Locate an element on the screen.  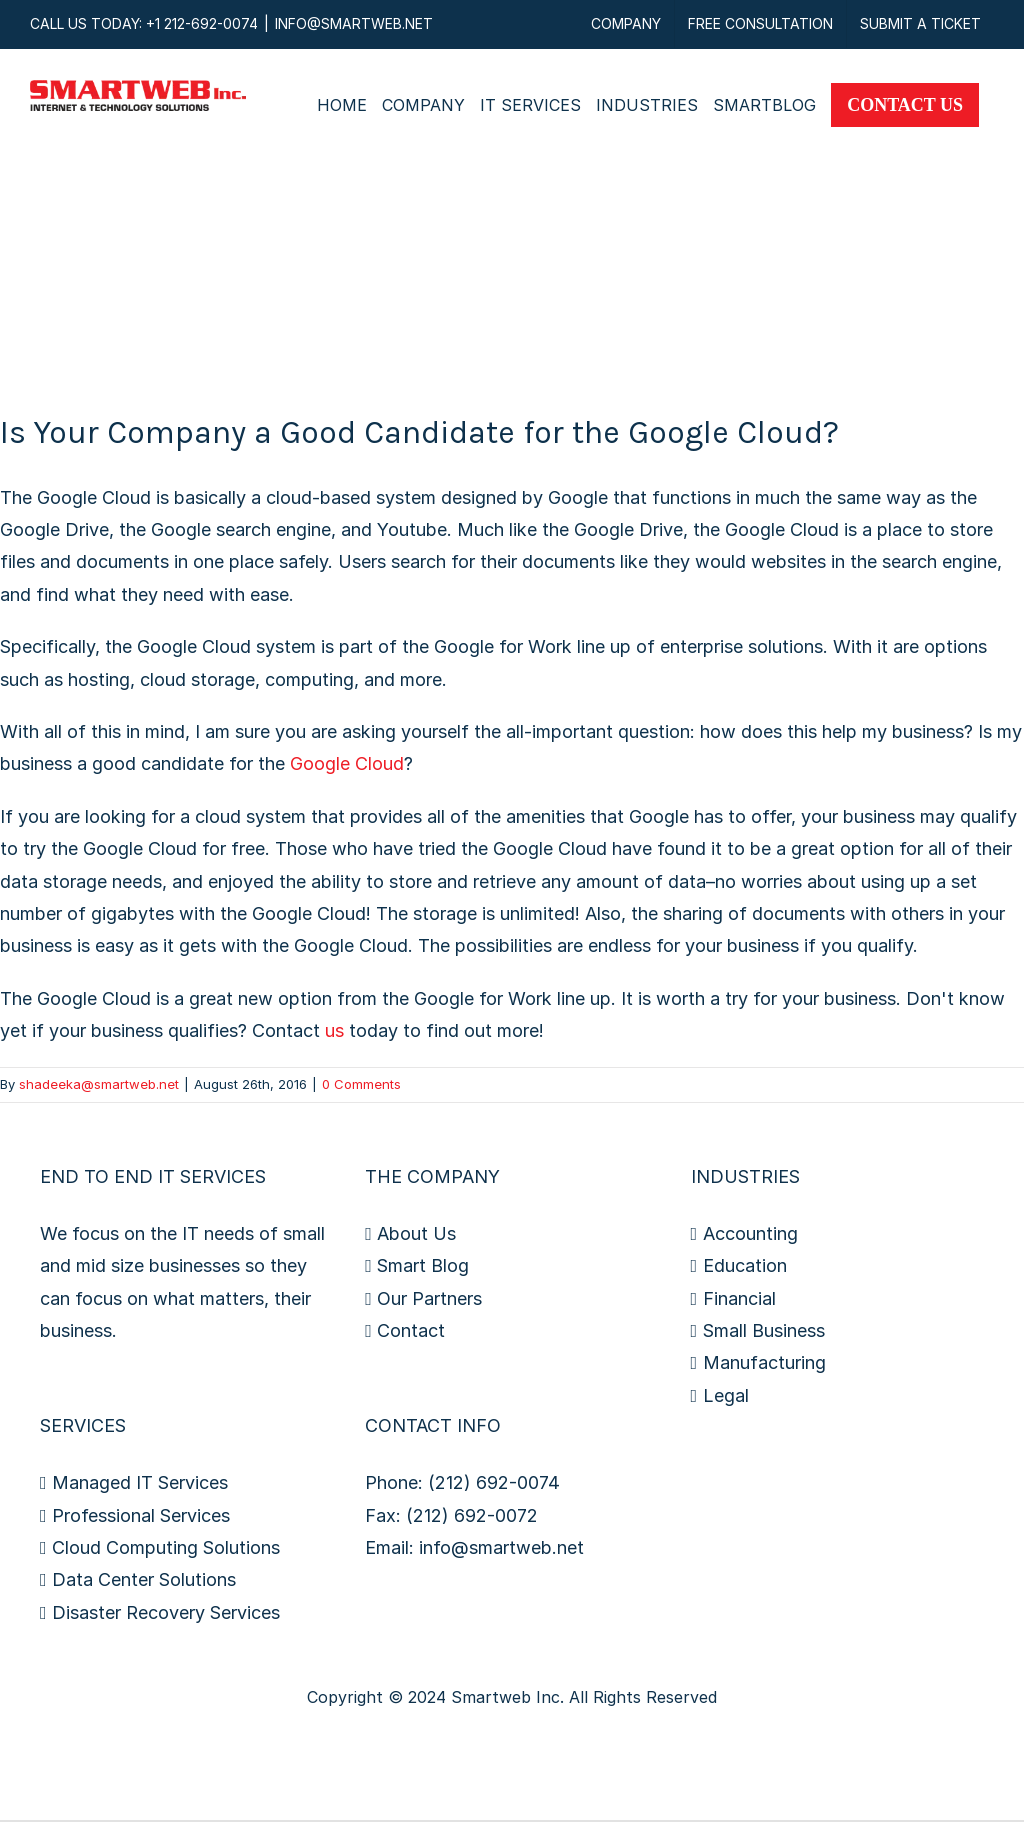
Disaster Recovery Services is located at coordinates (166, 1612).